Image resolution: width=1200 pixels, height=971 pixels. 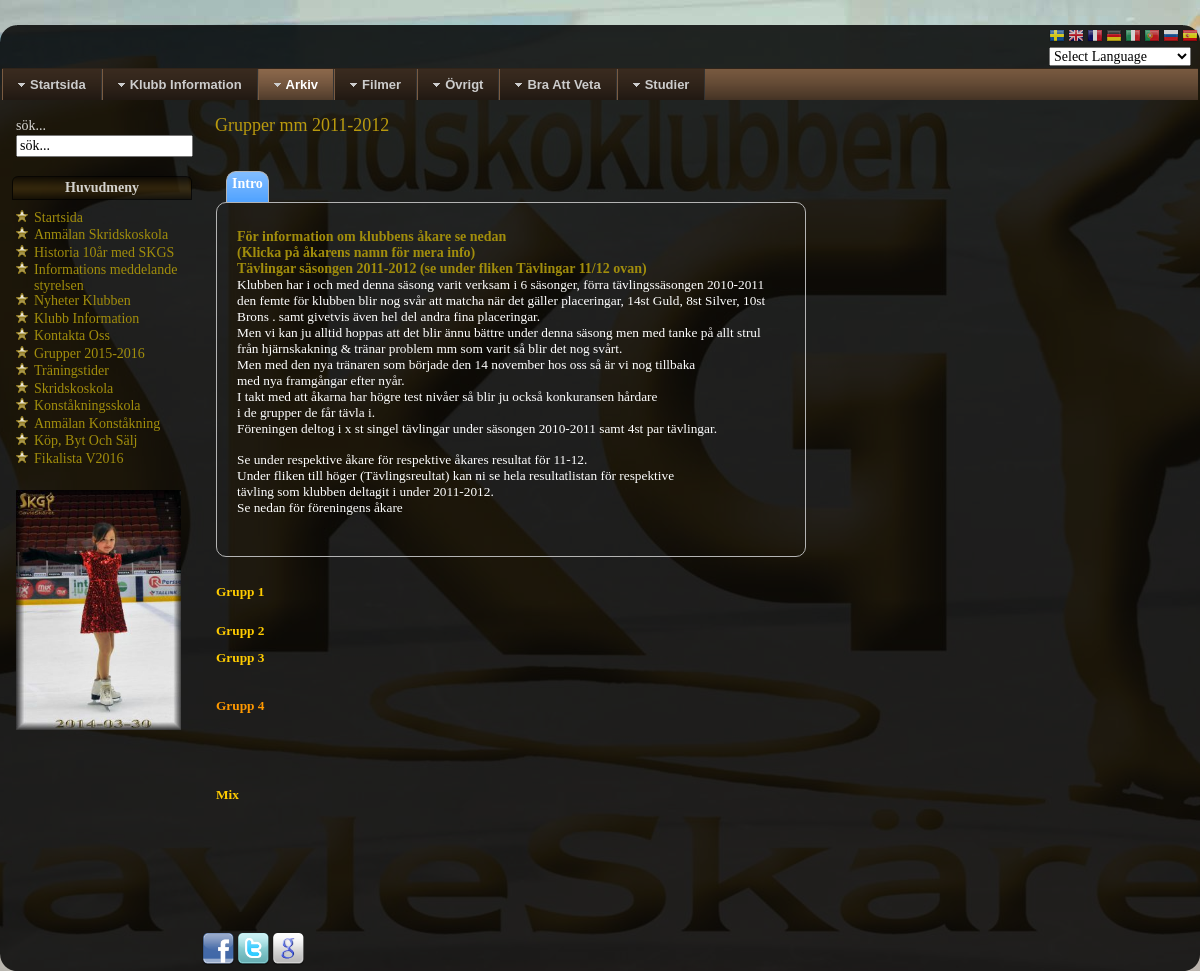 I want to click on sök..., so click(x=31, y=125).